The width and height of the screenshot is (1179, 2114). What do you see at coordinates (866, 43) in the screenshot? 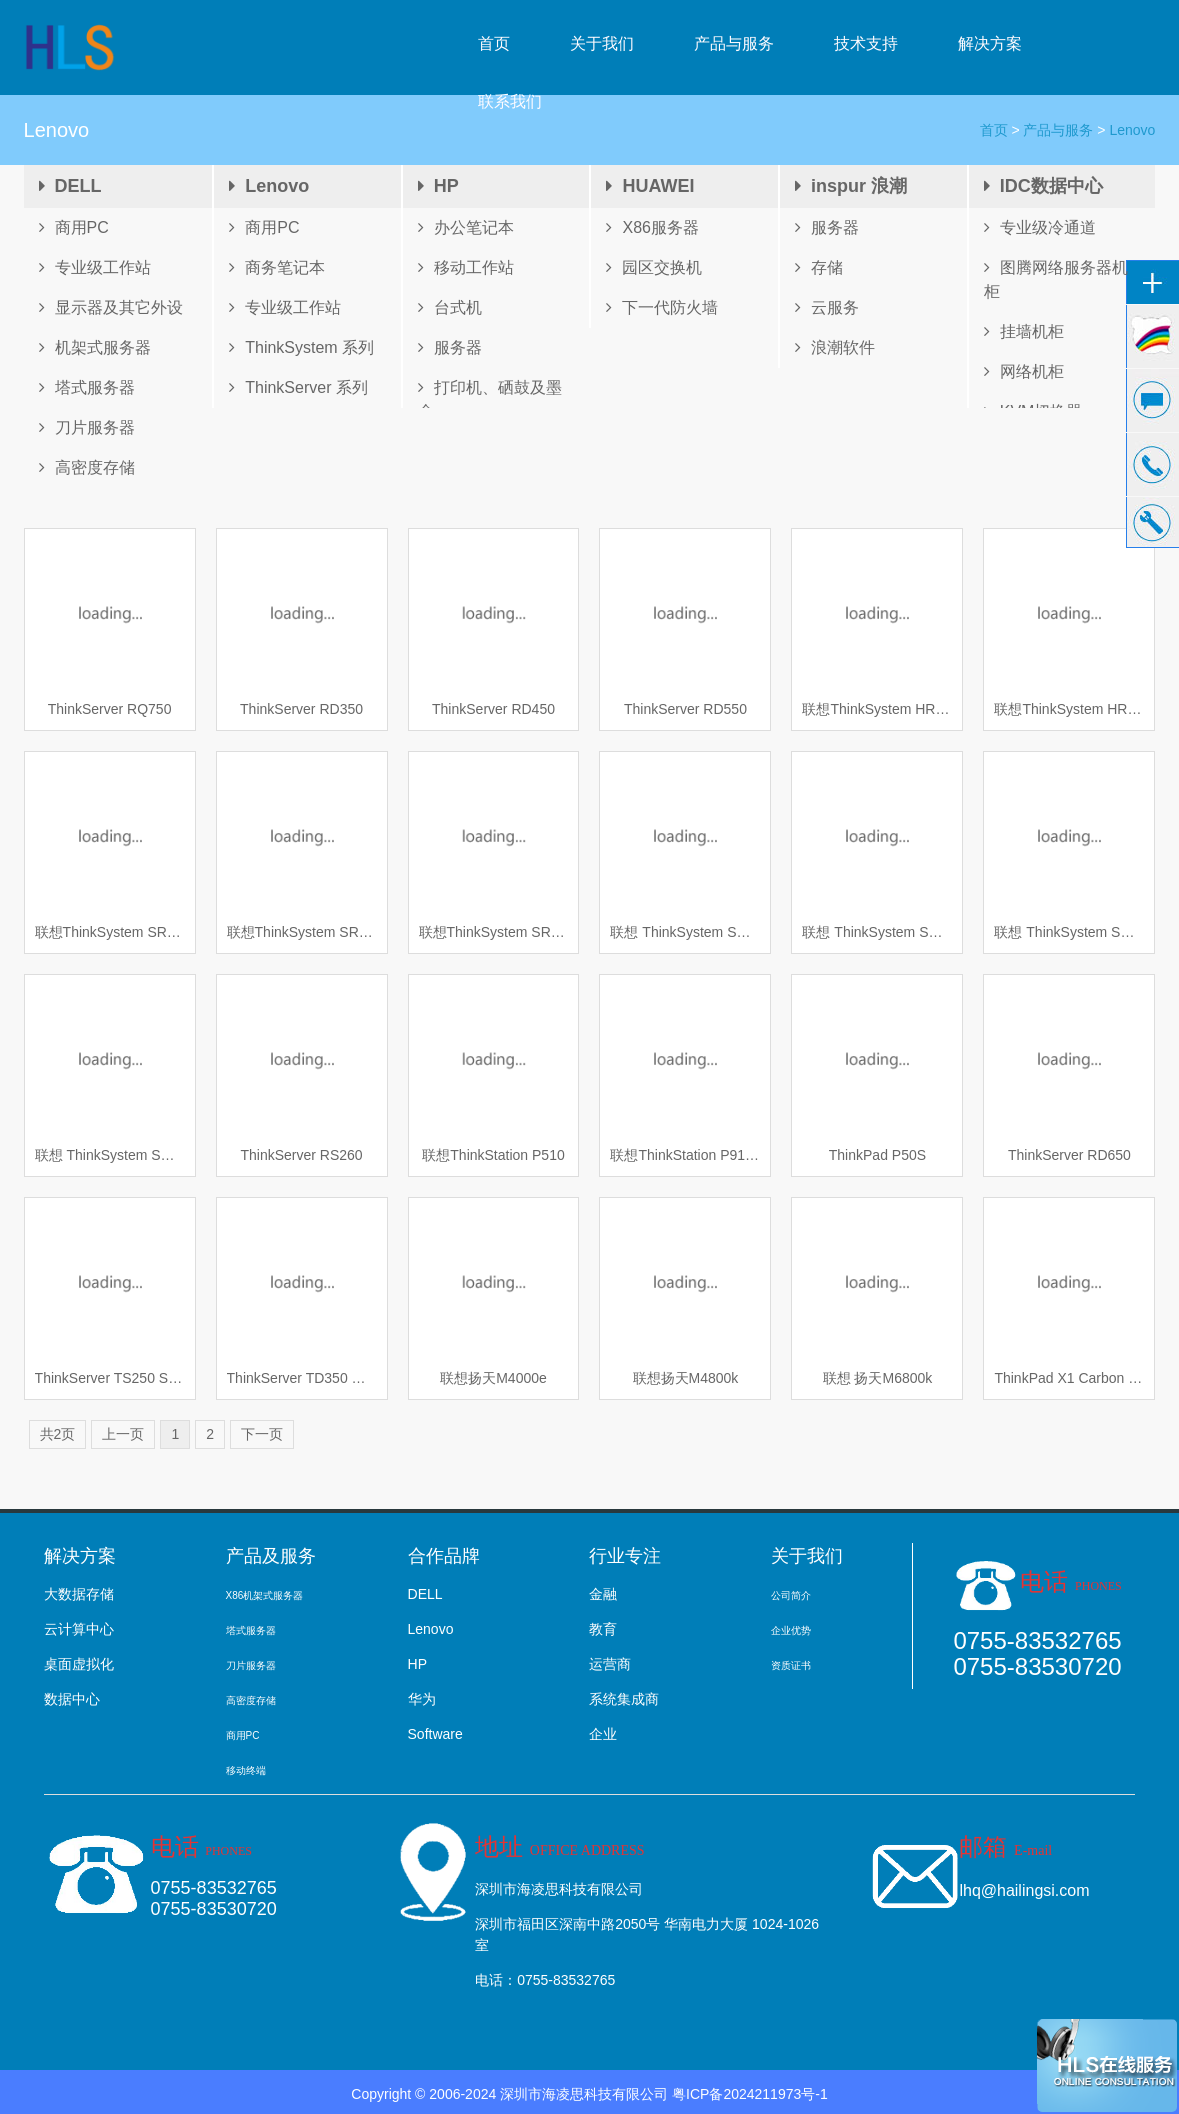
I see `技术支持` at bounding box center [866, 43].